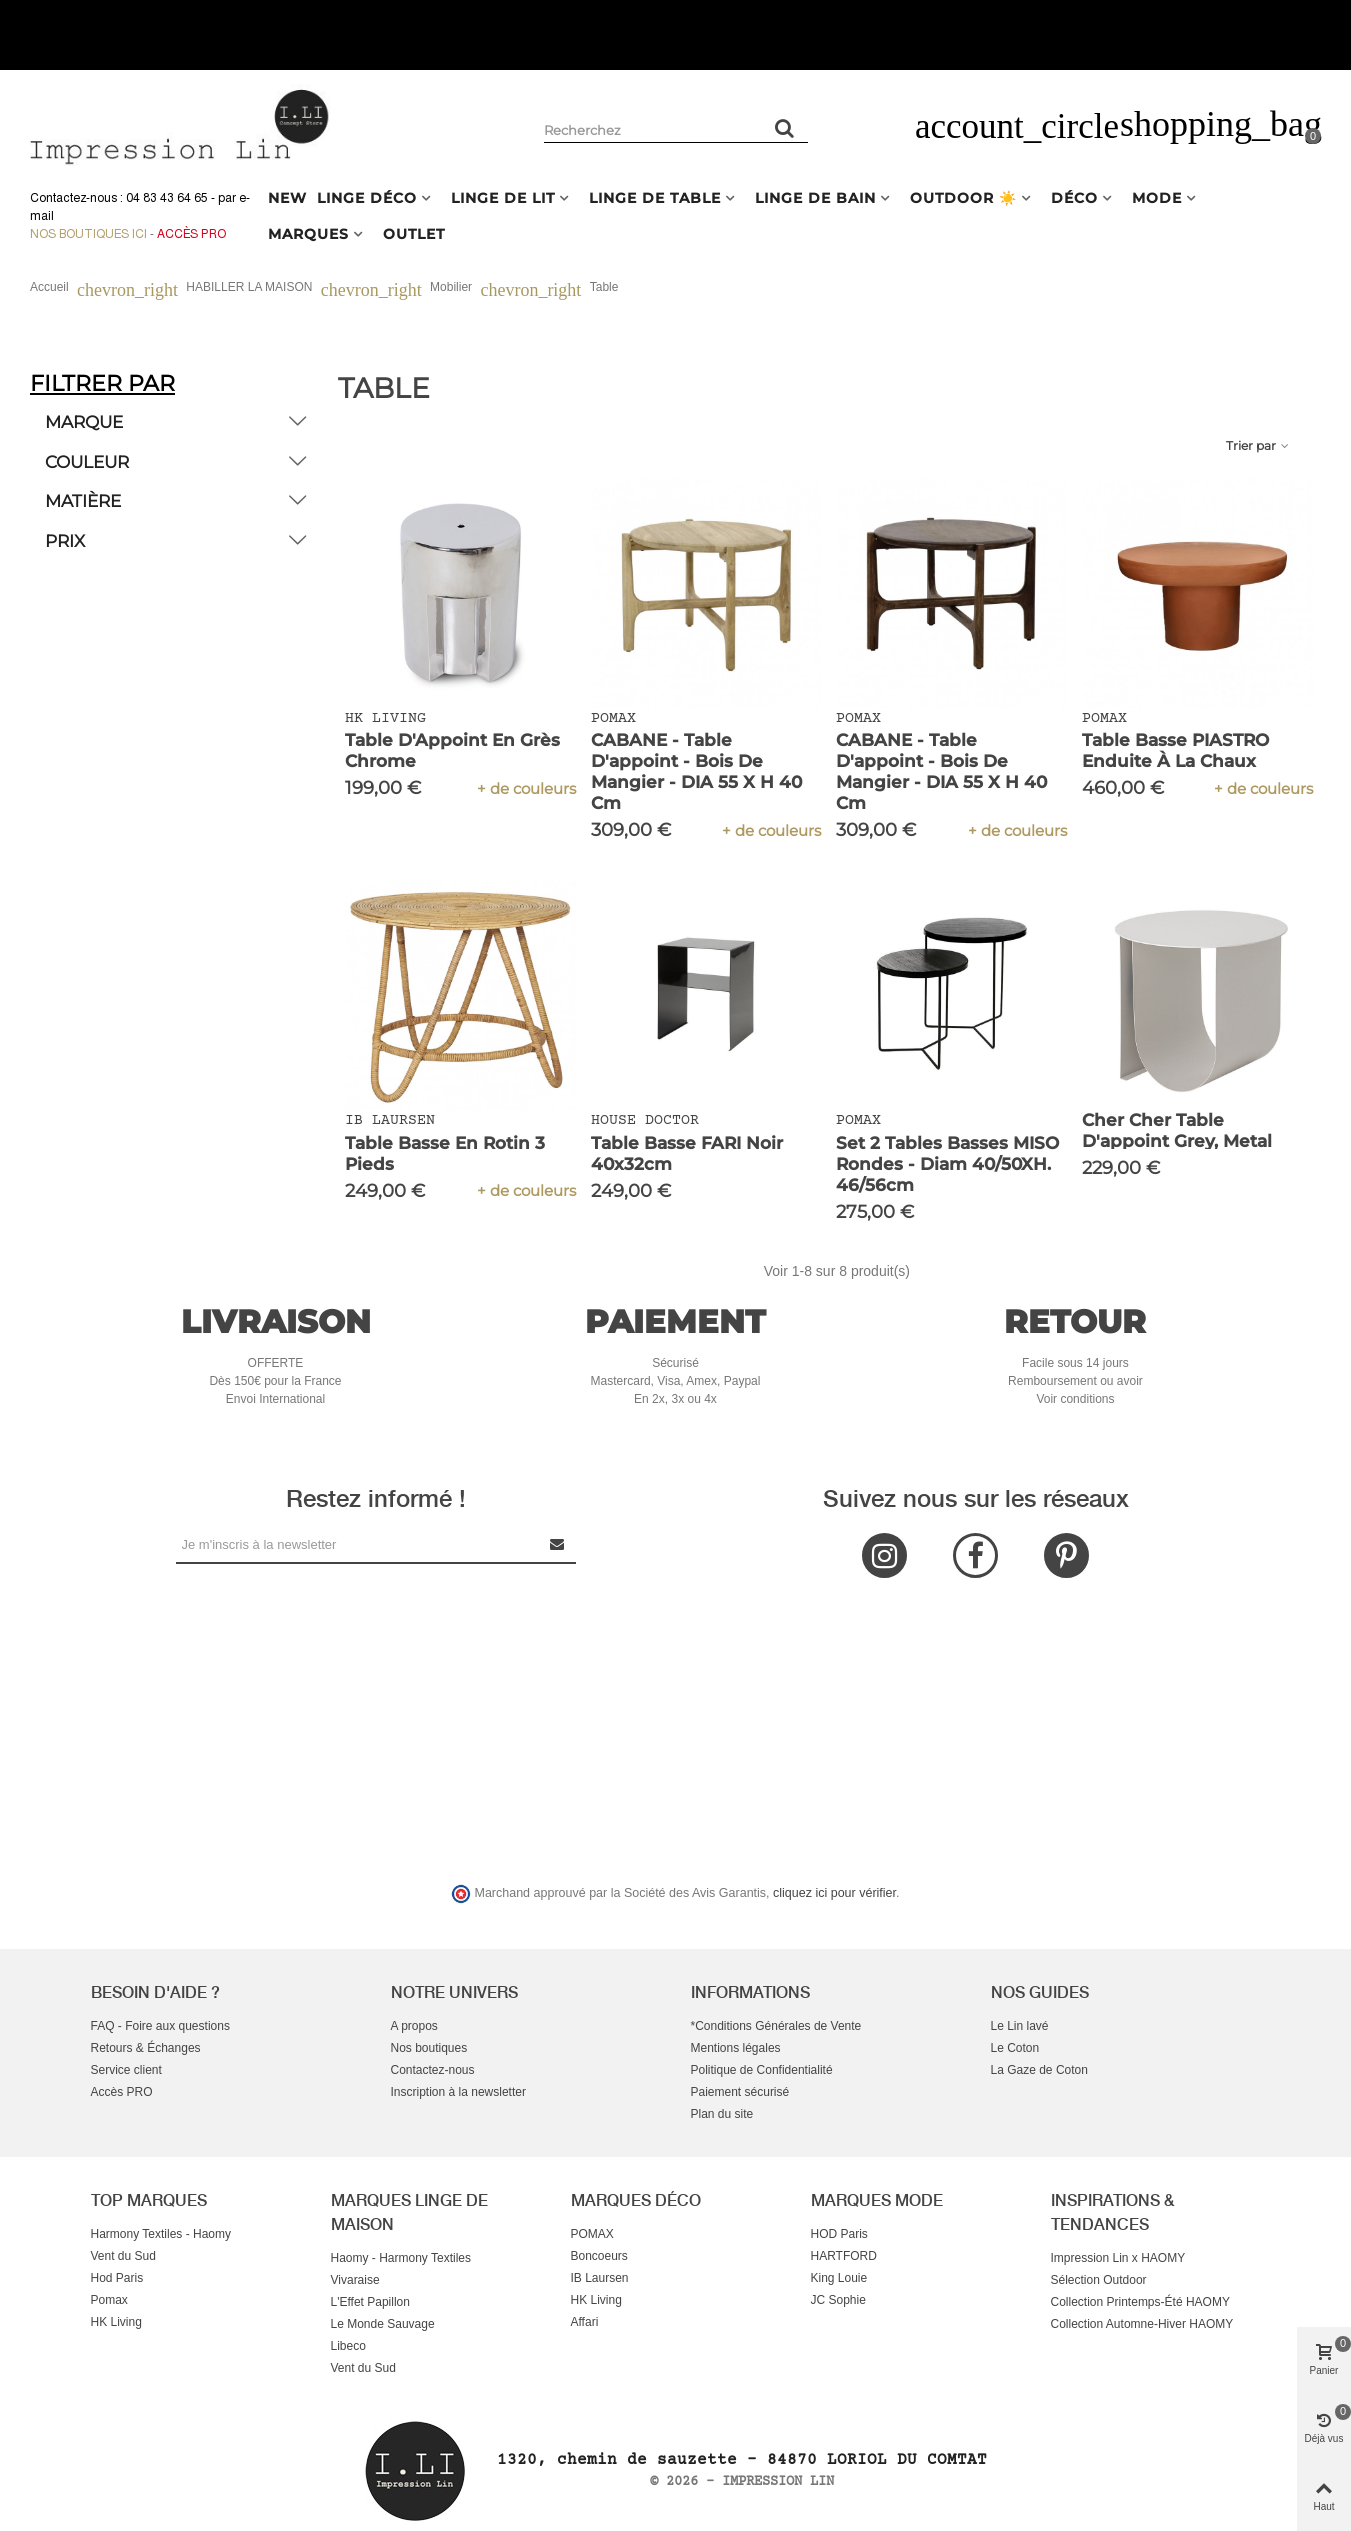 This screenshot has width=1351, height=2531. What do you see at coordinates (146, 2048) in the screenshot?
I see `Retours & Échanges` at bounding box center [146, 2048].